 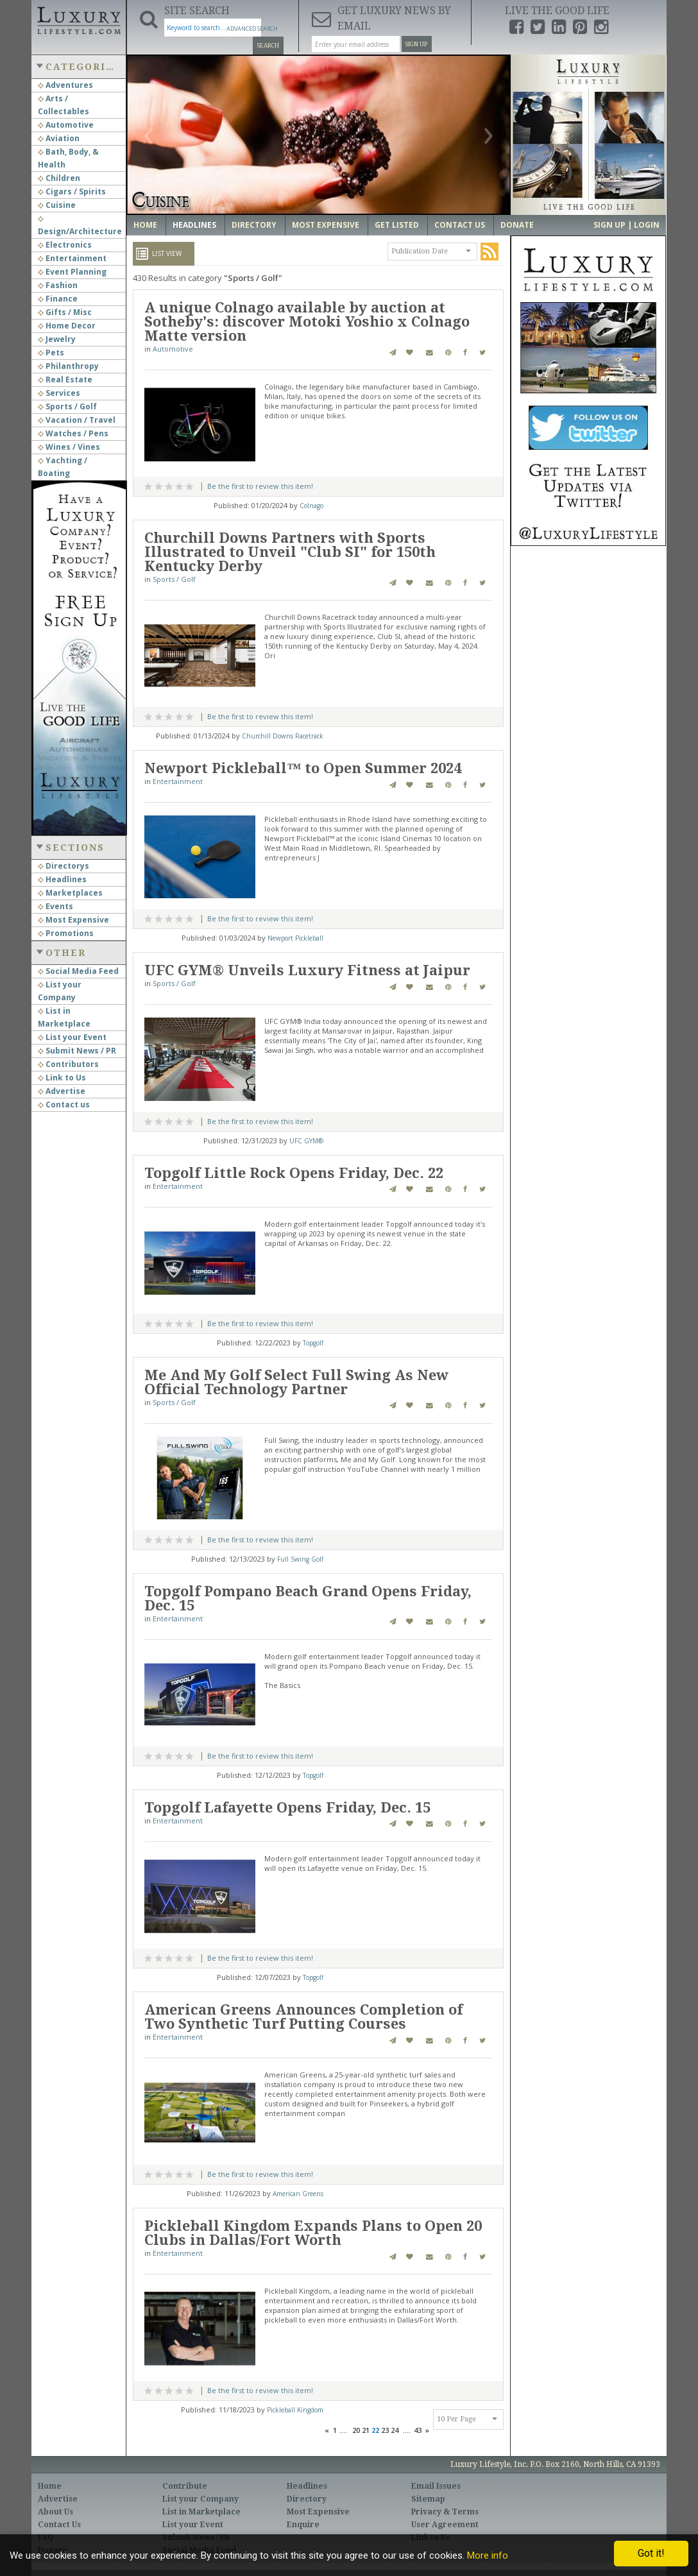 I want to click on Search, so click(x=268, y=45).